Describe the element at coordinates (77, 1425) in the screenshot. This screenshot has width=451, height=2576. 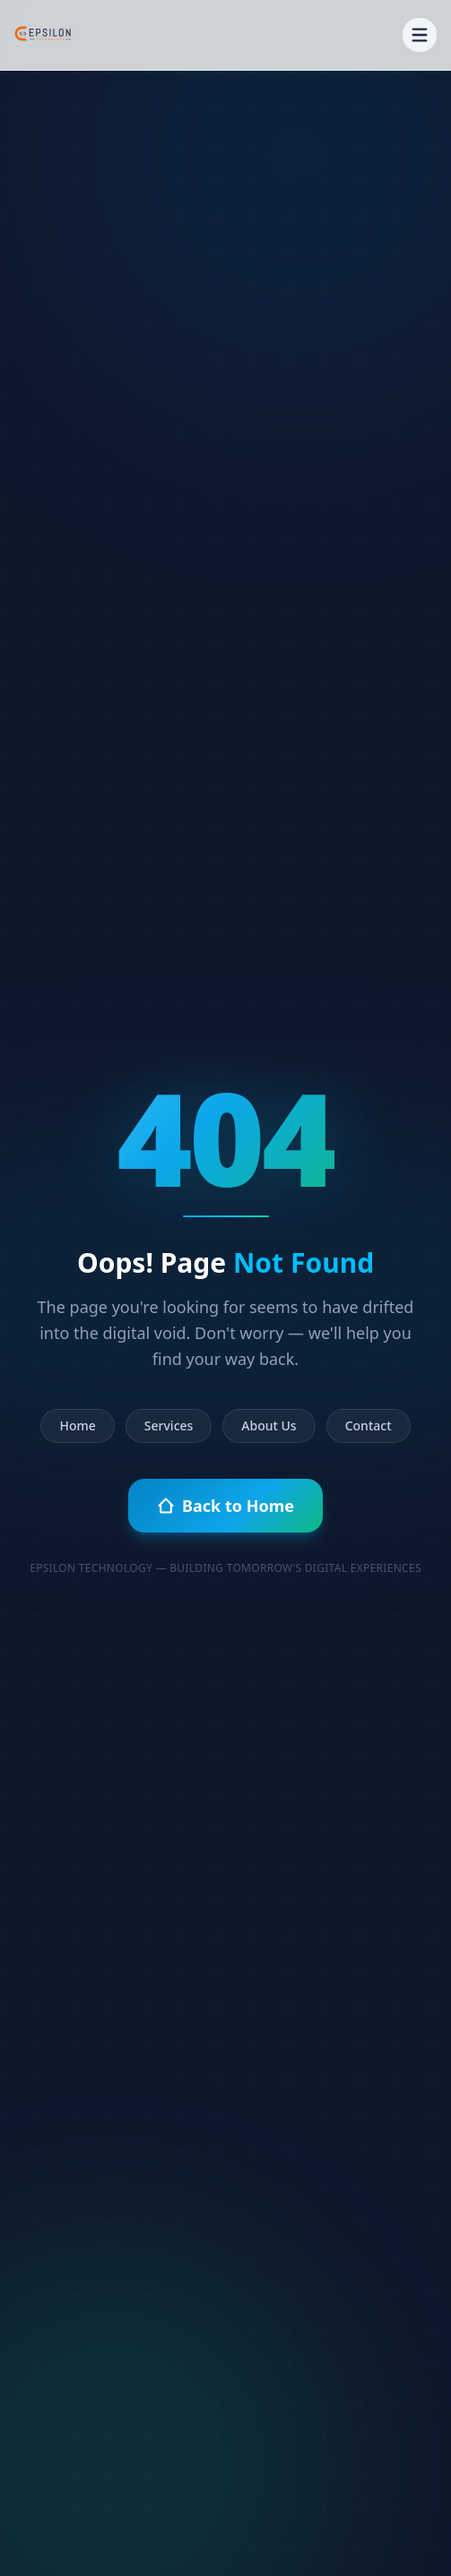
I see `Home` at that location.